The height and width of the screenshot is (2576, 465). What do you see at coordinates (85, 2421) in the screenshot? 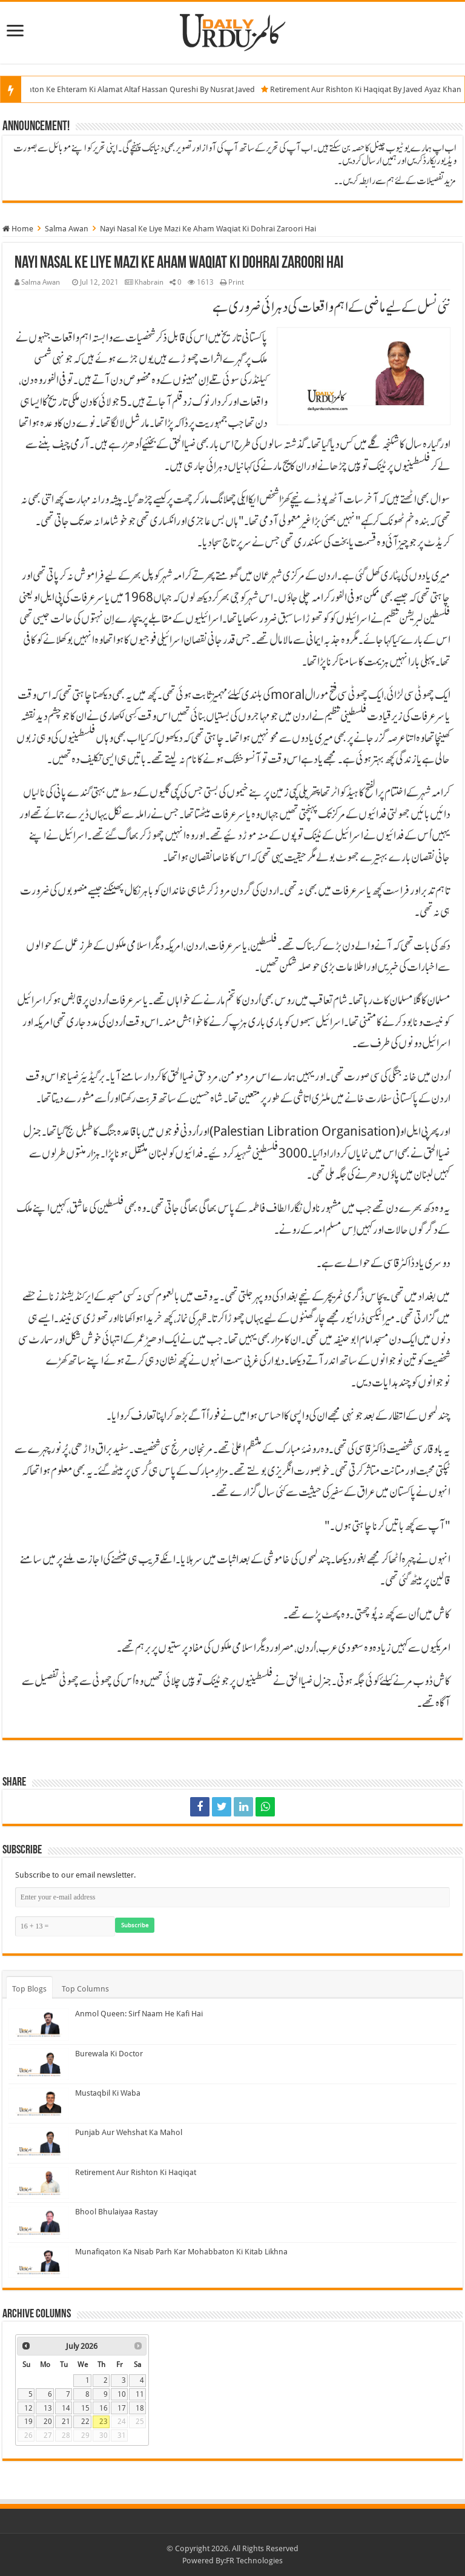
I see `22` at bounding box center [85, 2421].